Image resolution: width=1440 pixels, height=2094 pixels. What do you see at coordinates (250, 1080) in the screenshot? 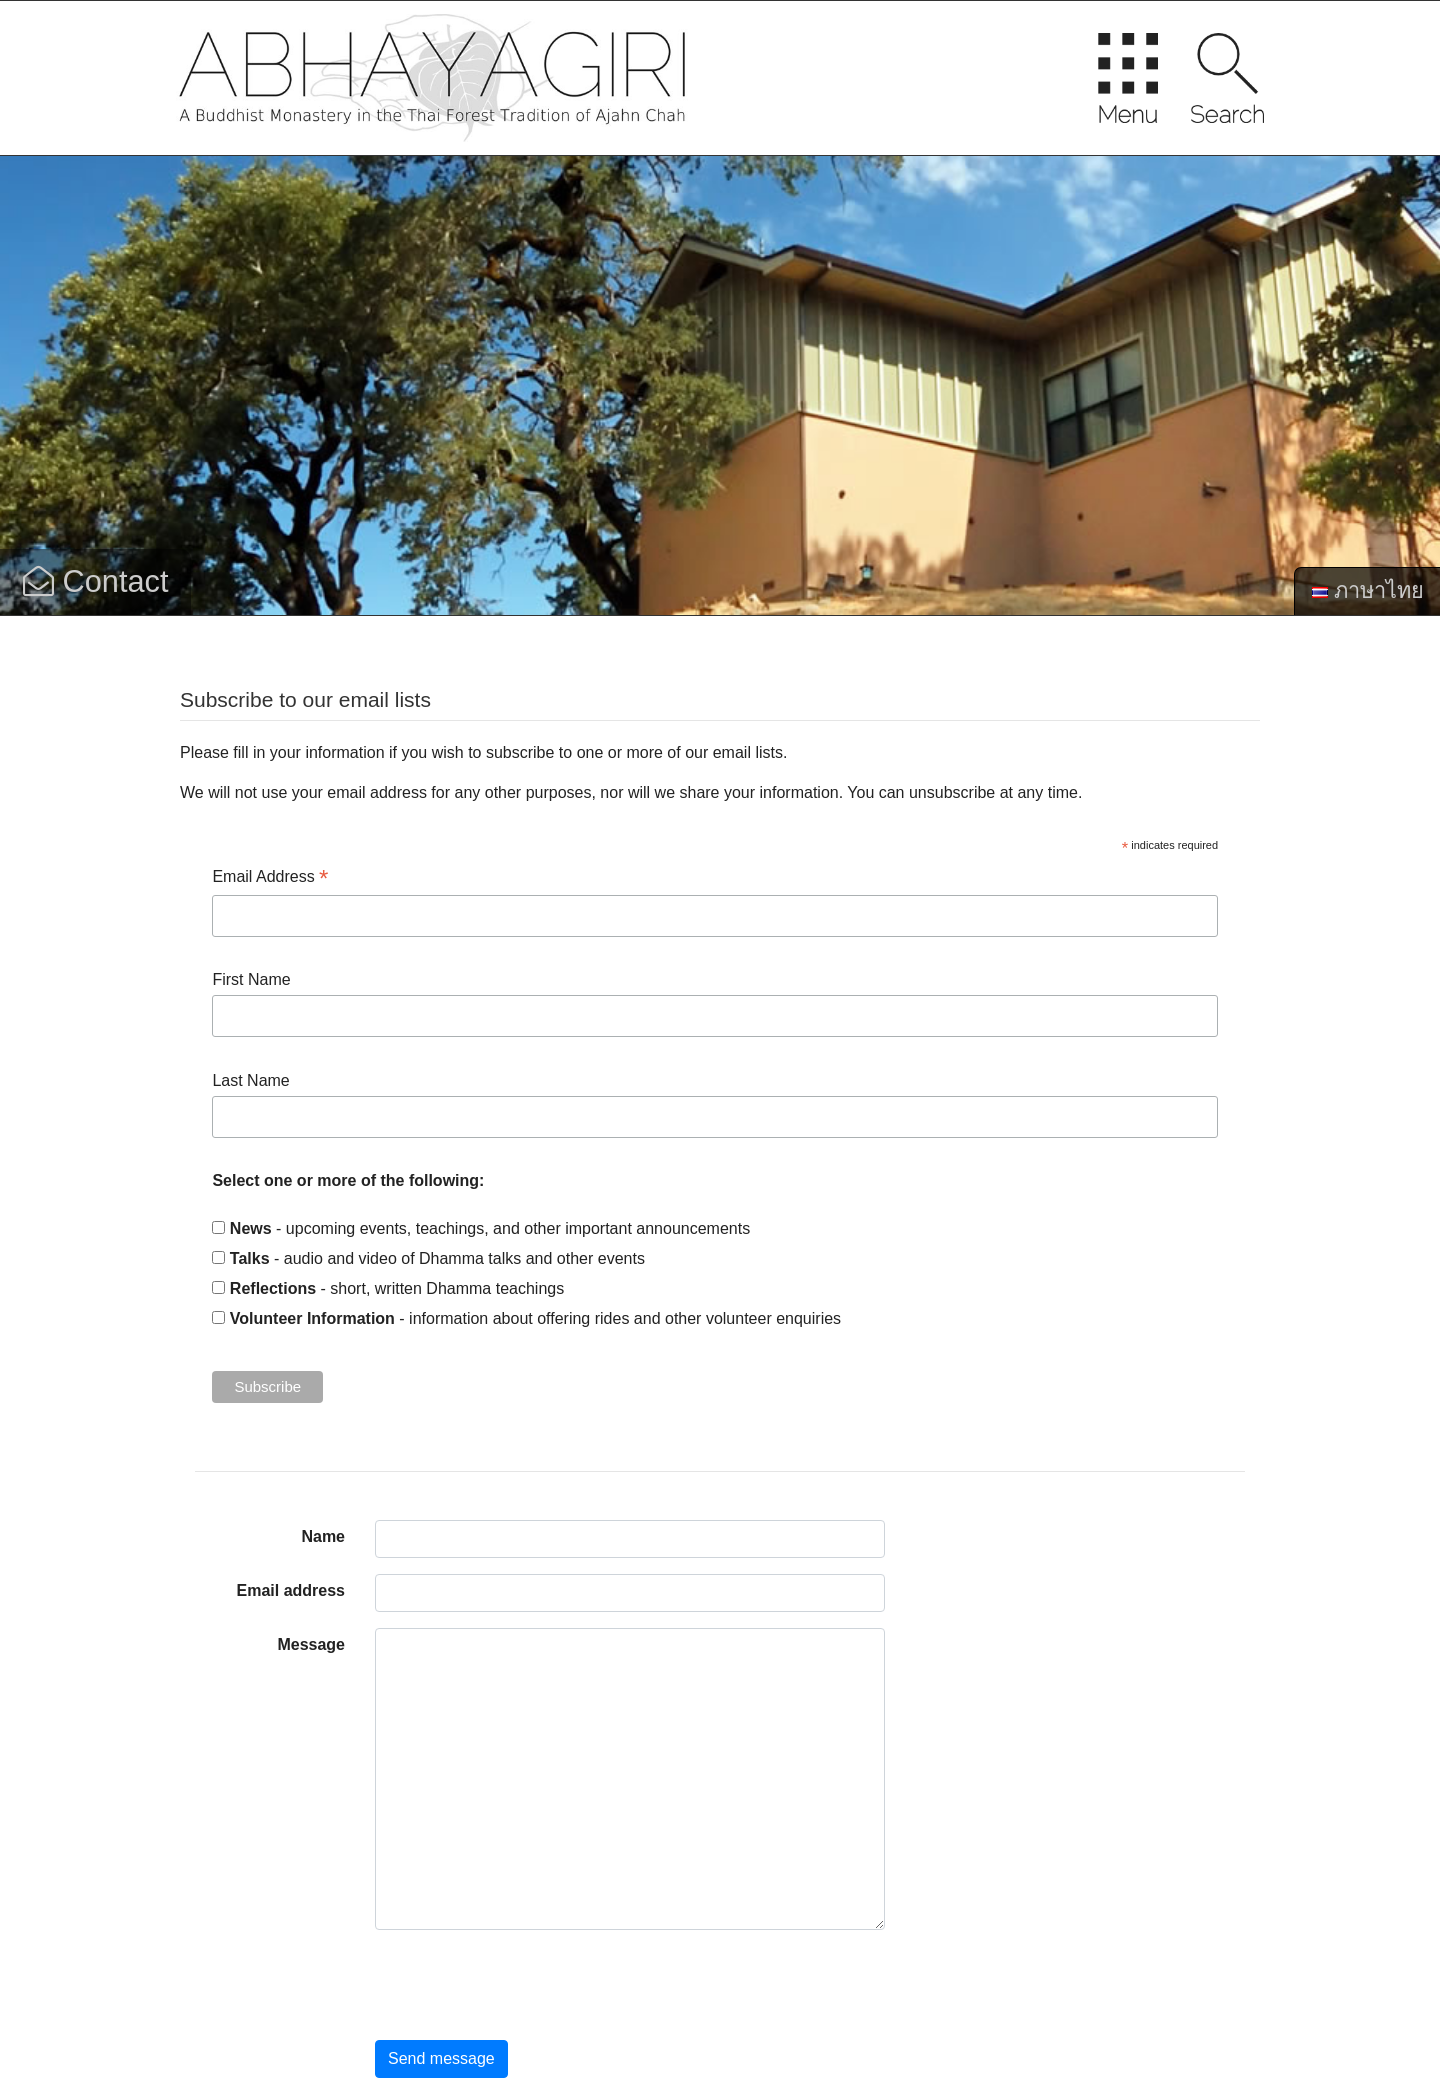
I see `Last Name` at bounding box center [250, 1080].